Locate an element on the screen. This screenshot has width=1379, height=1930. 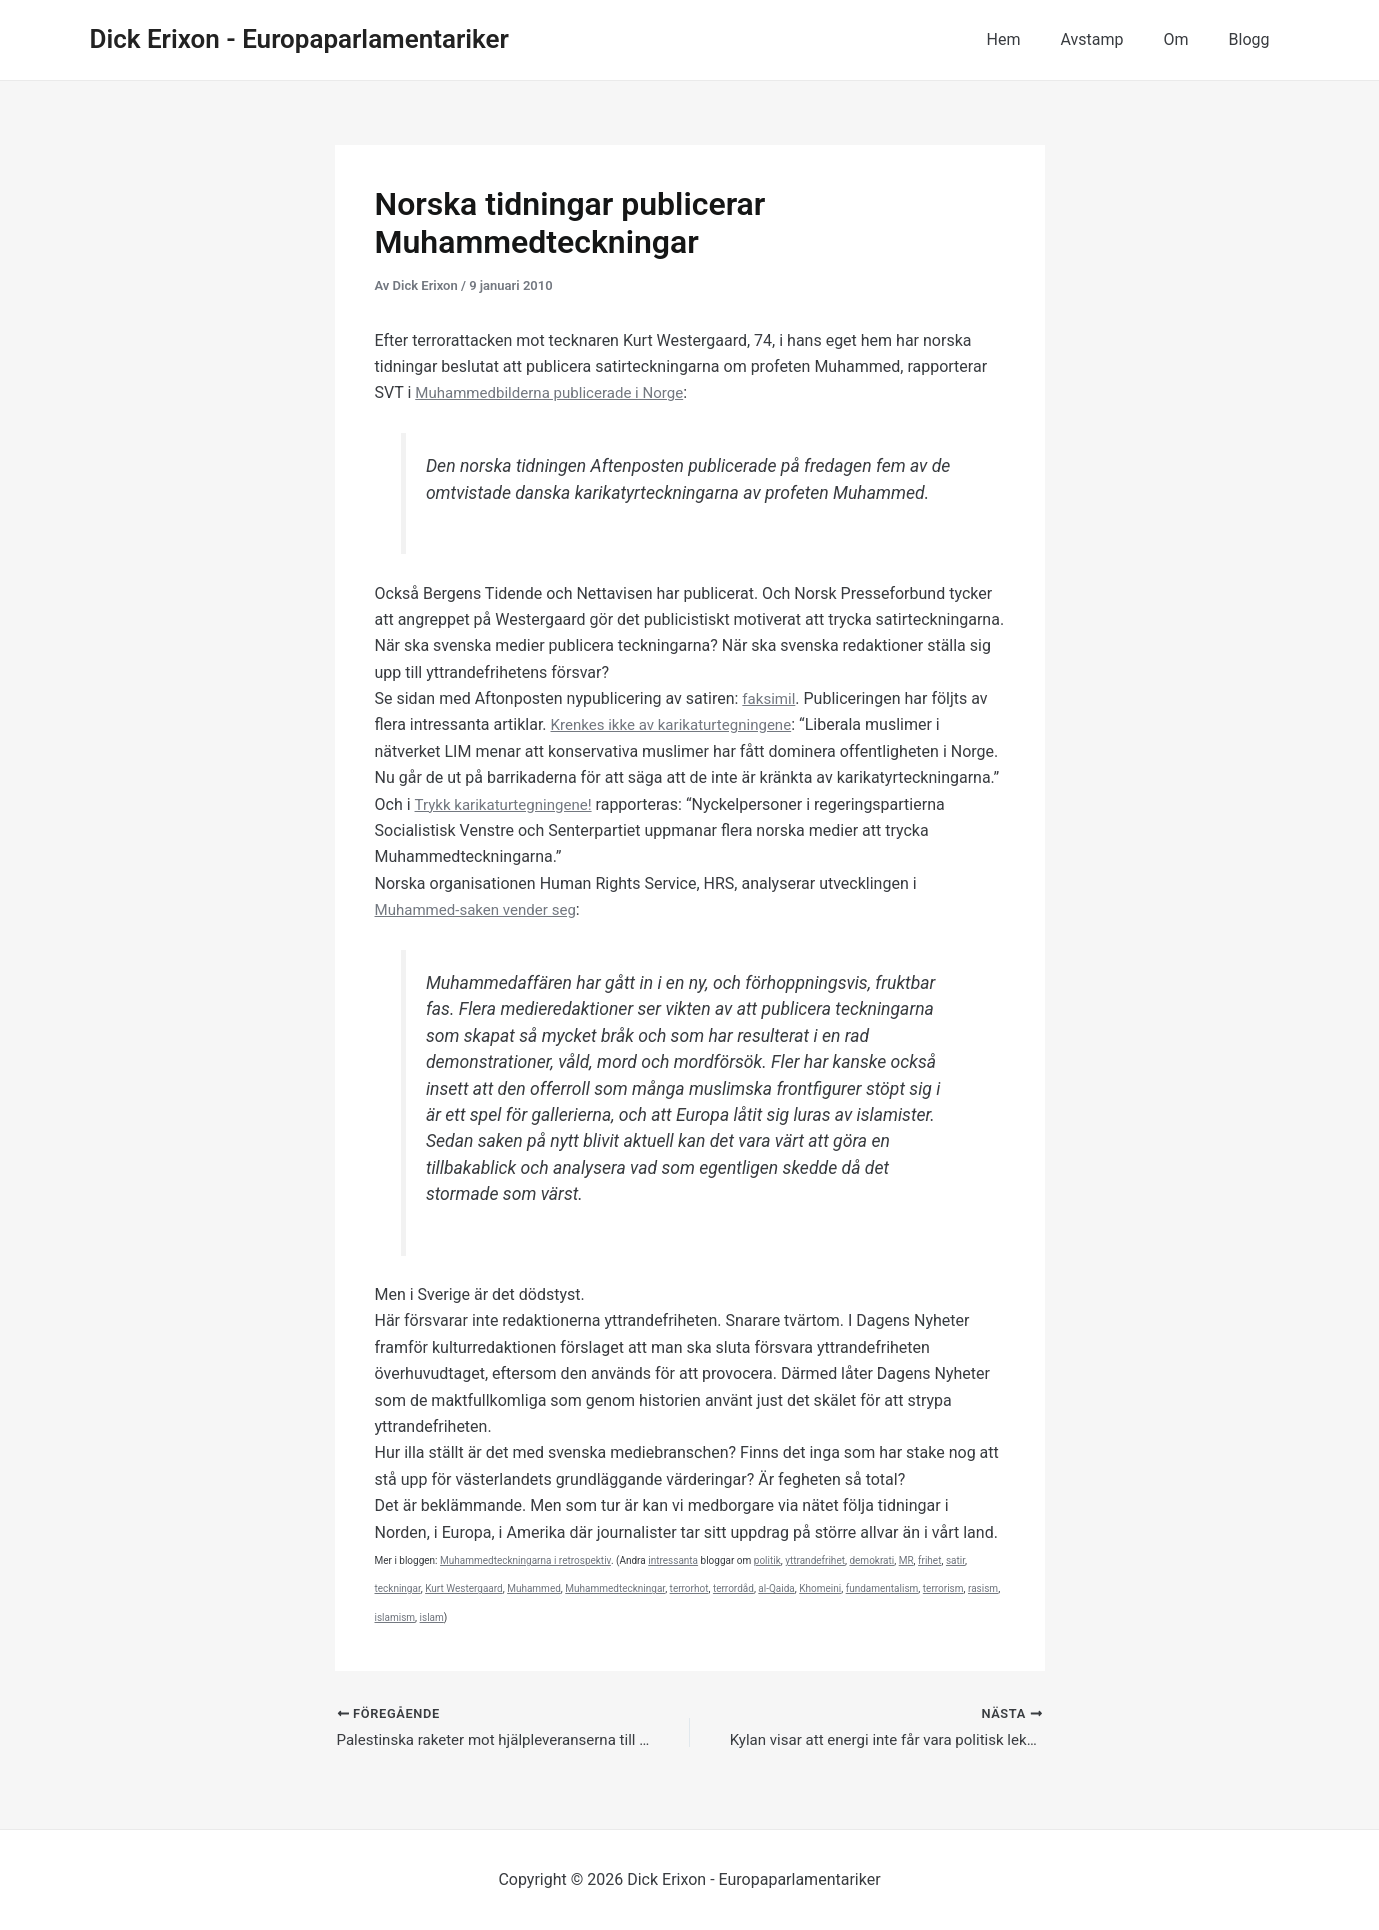
Muhammedbilderna publicerade i Norge is located at coordinates (557, 392).